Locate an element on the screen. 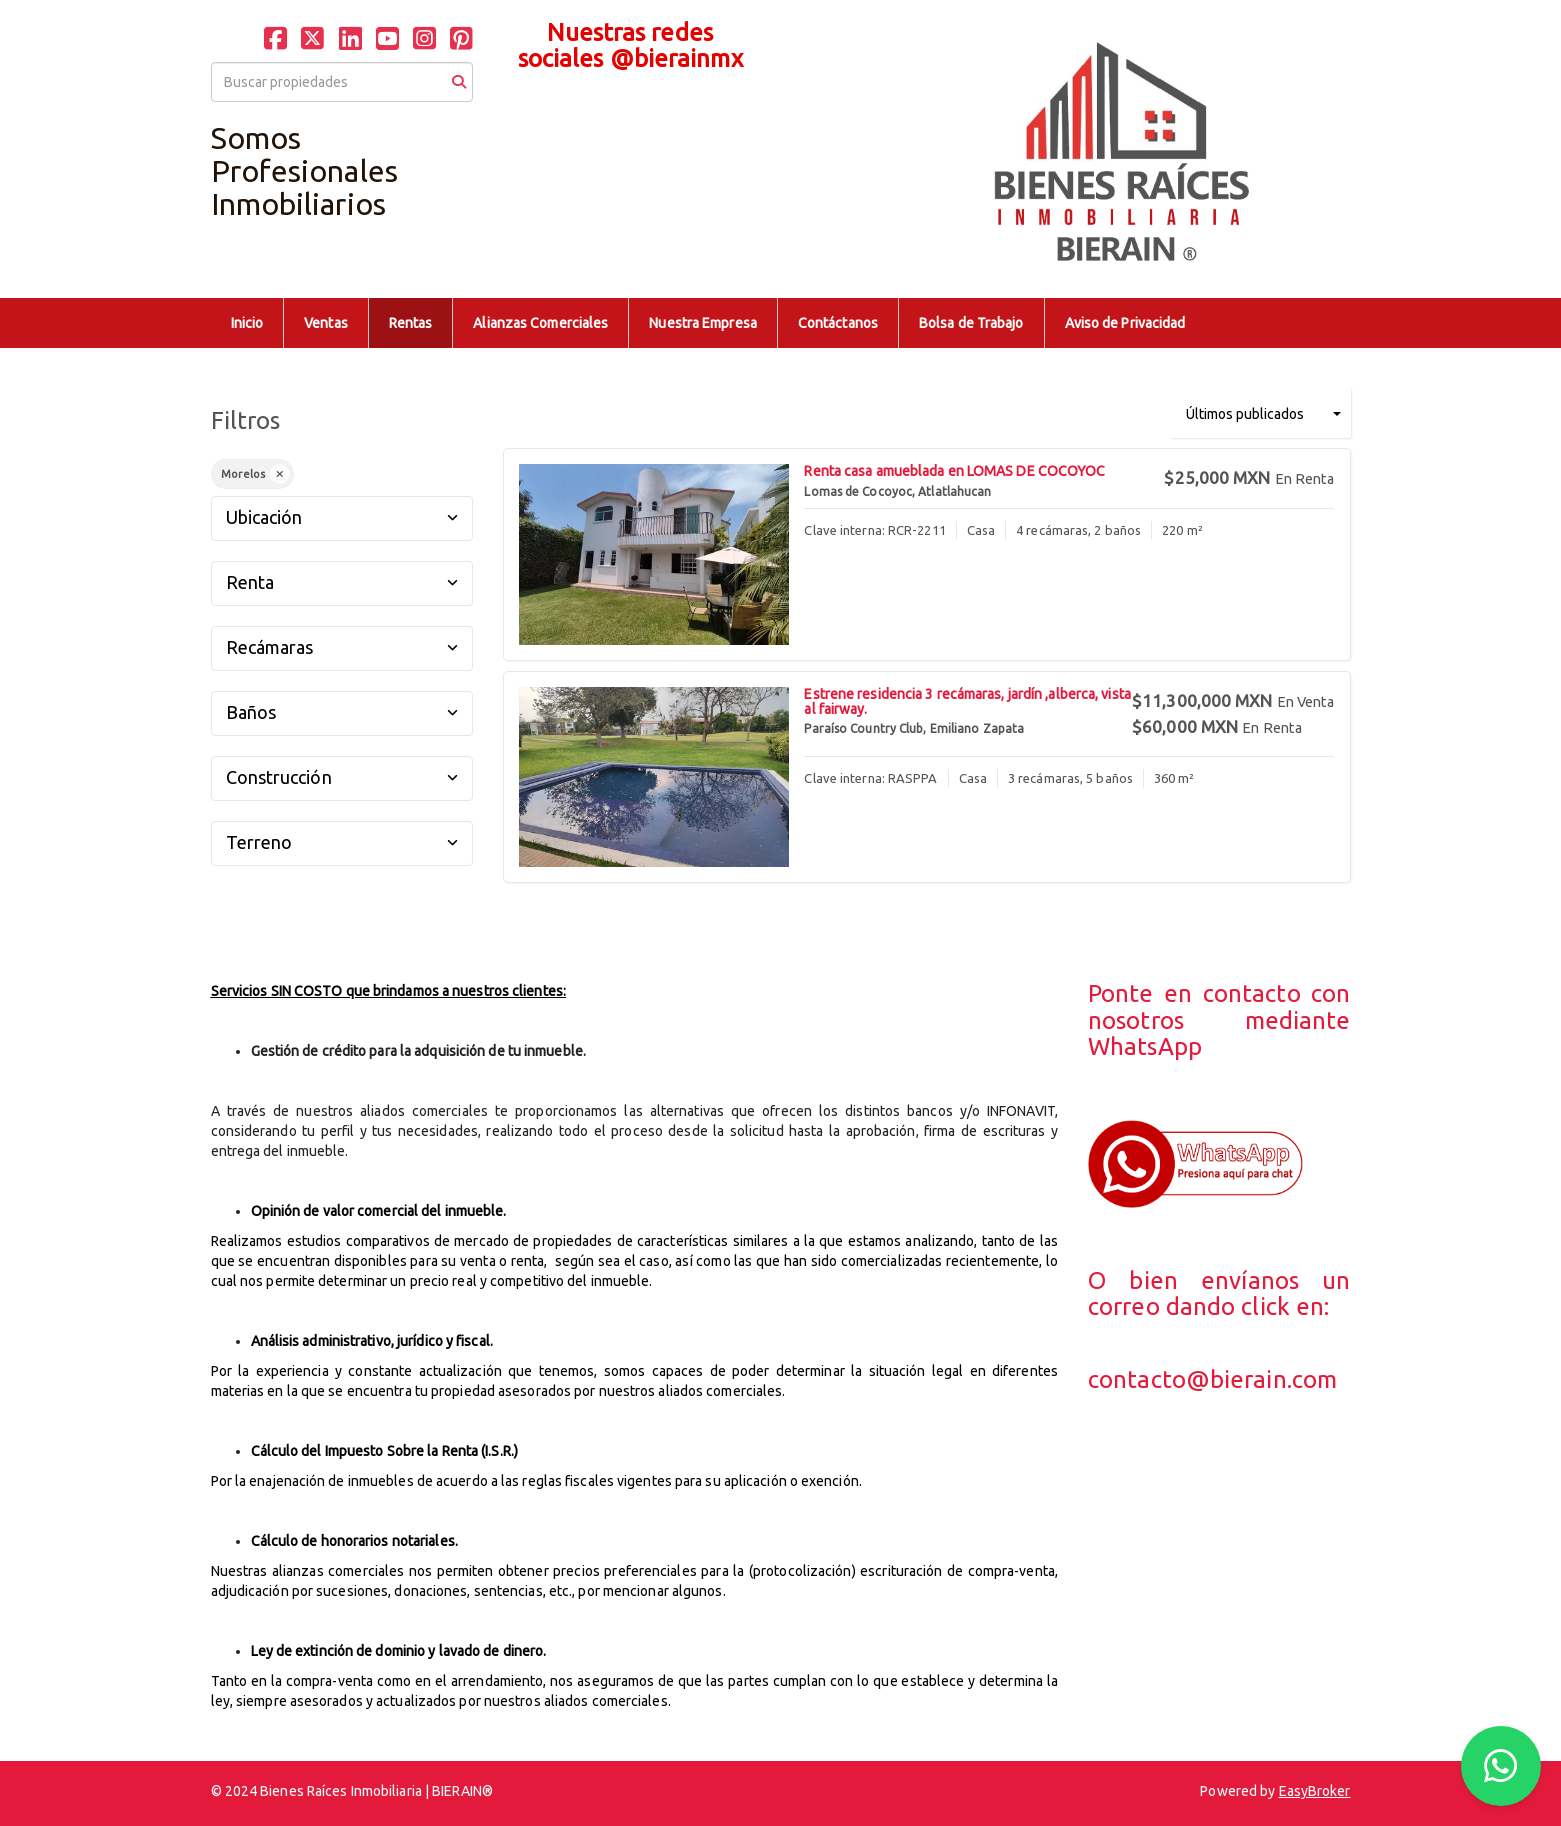 This screenshot has width=1561, height=1826. Renta [button] is located at coordinates (342, 582).